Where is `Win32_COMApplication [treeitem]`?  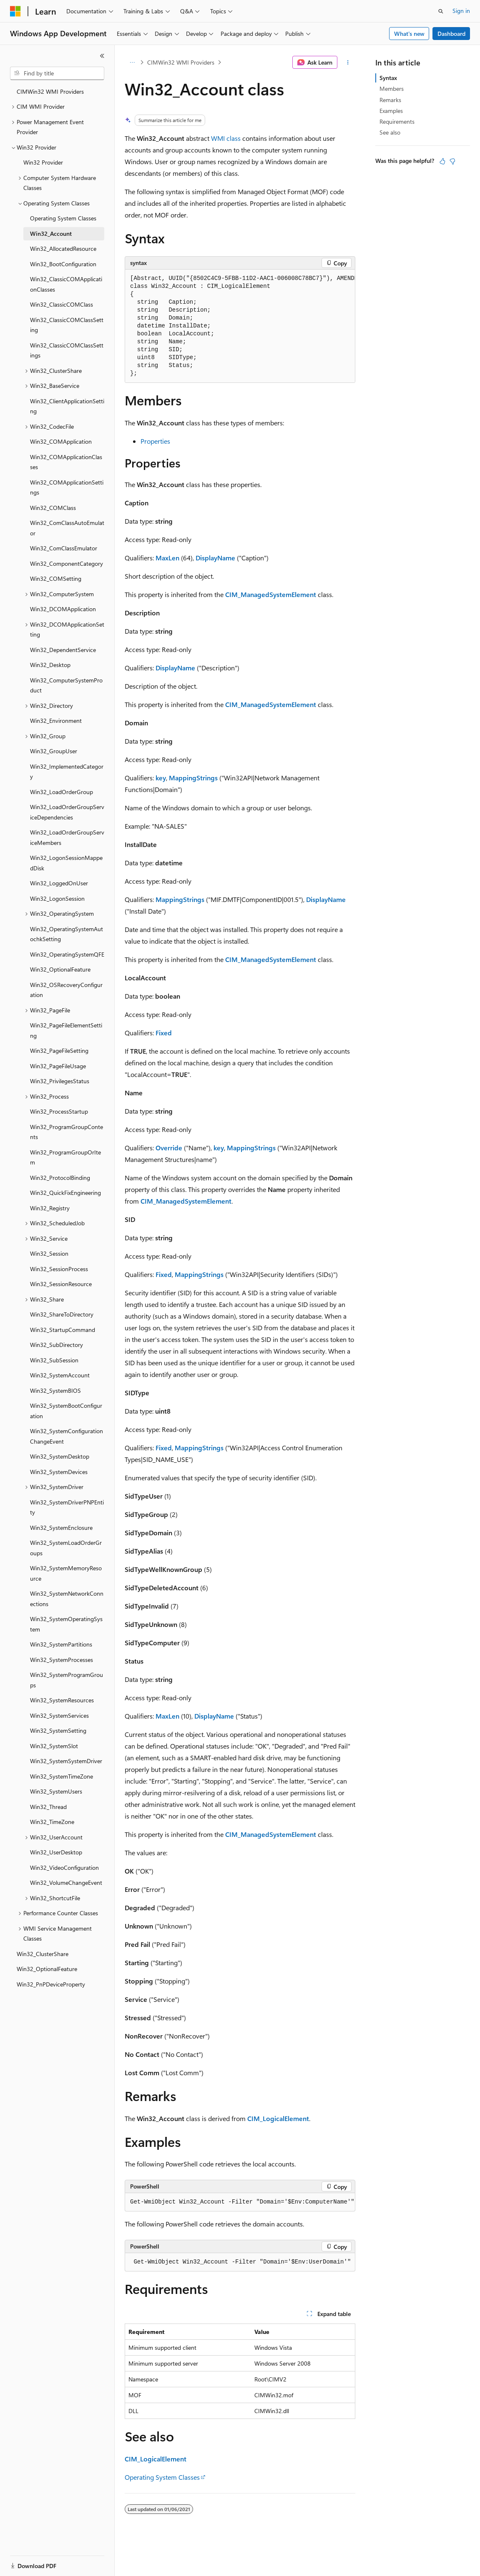
Win32_COMApplication [treeitem] is located at coordinates (61, 441).